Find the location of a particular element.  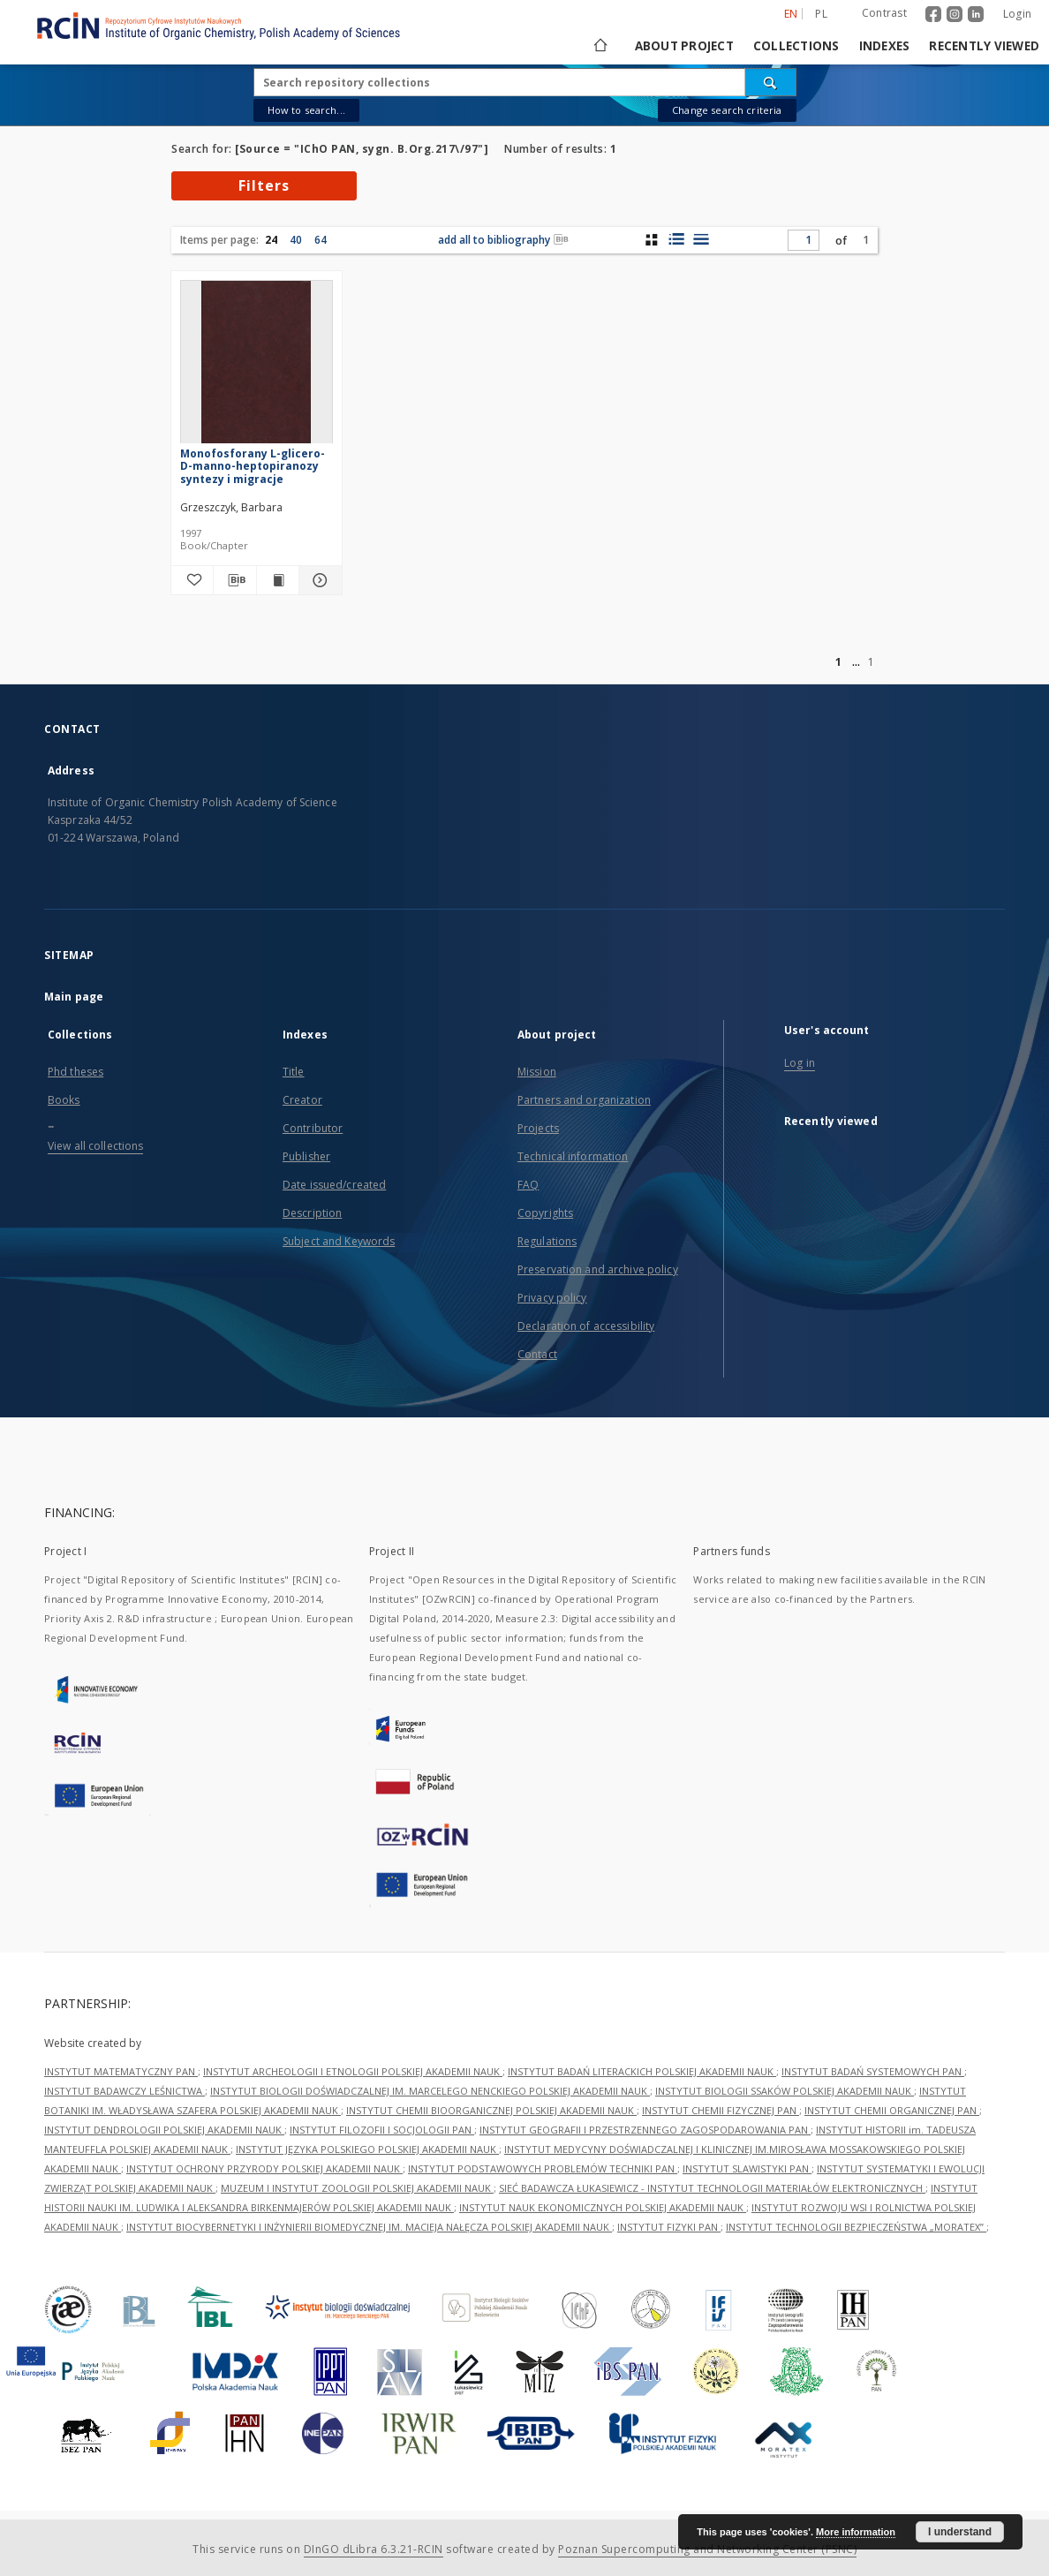

Publisher is located at coordinates (306, 1156).